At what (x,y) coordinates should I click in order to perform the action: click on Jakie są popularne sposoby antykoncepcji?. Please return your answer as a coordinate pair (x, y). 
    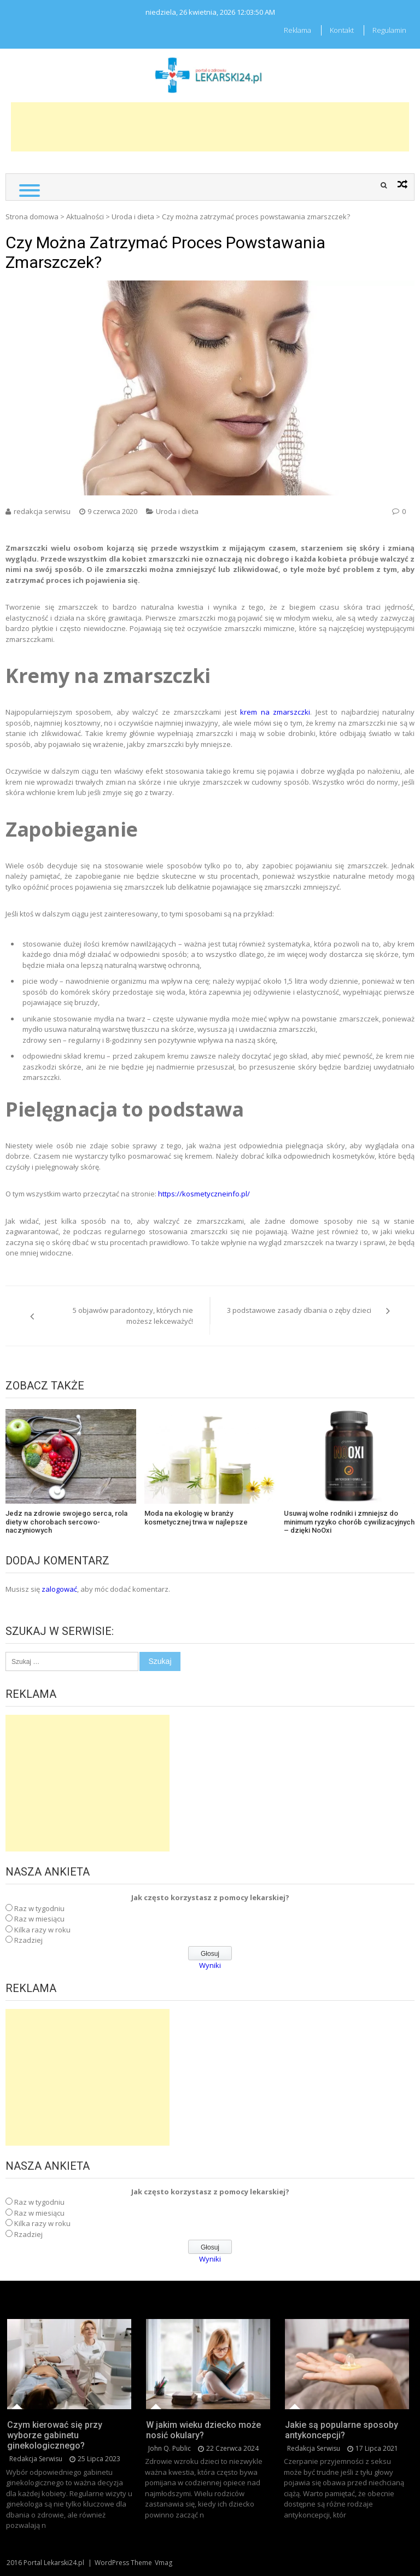
    Looking at the image, I should click on (341, 2430).